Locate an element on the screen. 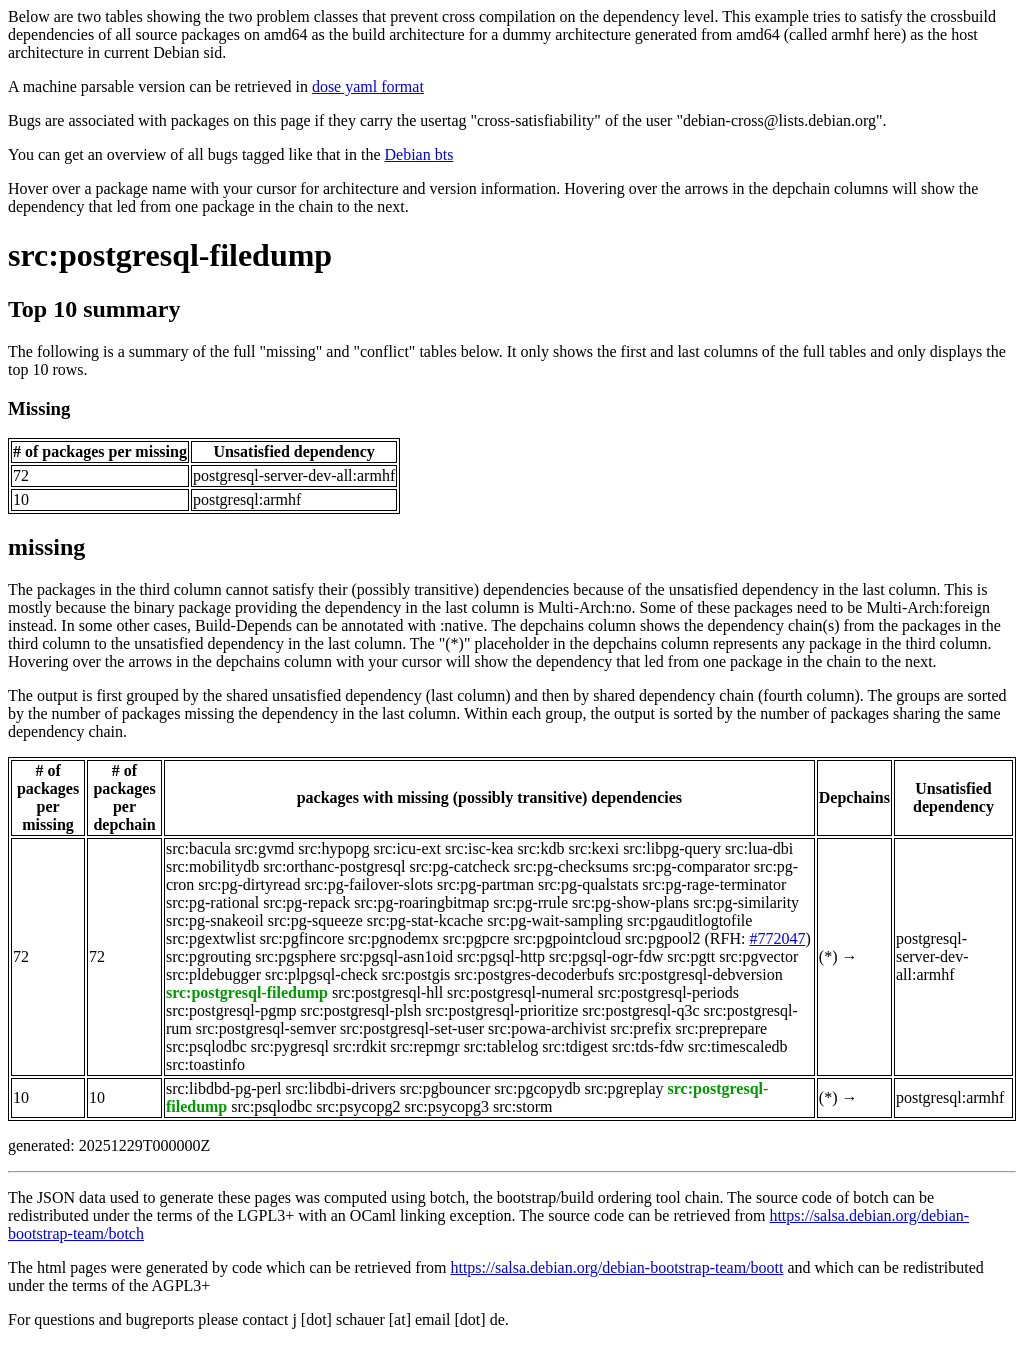  https://salsa.debian.org/debian-bootstrap-team/boott is located at coordinates (616, 1267).